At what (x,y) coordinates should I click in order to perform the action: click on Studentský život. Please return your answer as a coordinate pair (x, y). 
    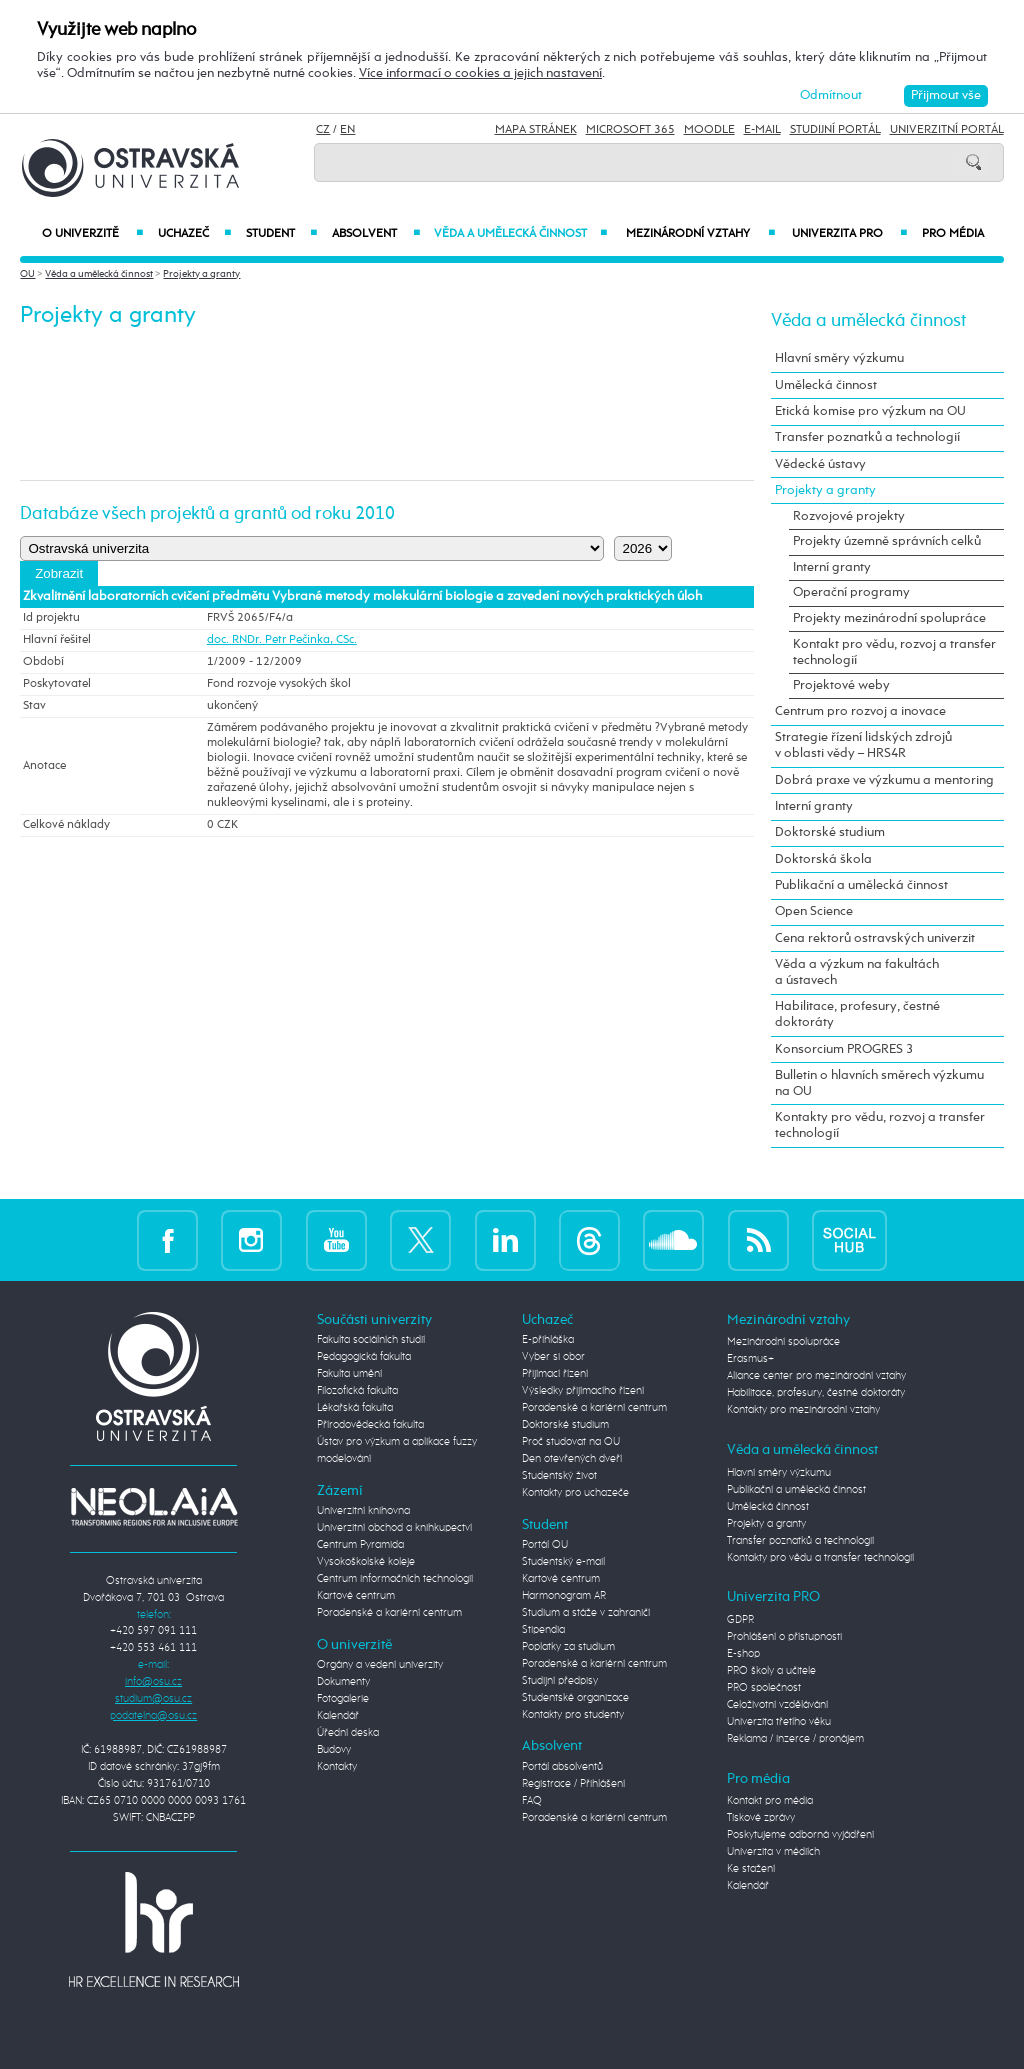
    Looking at the image, I should click on (559, 1476).